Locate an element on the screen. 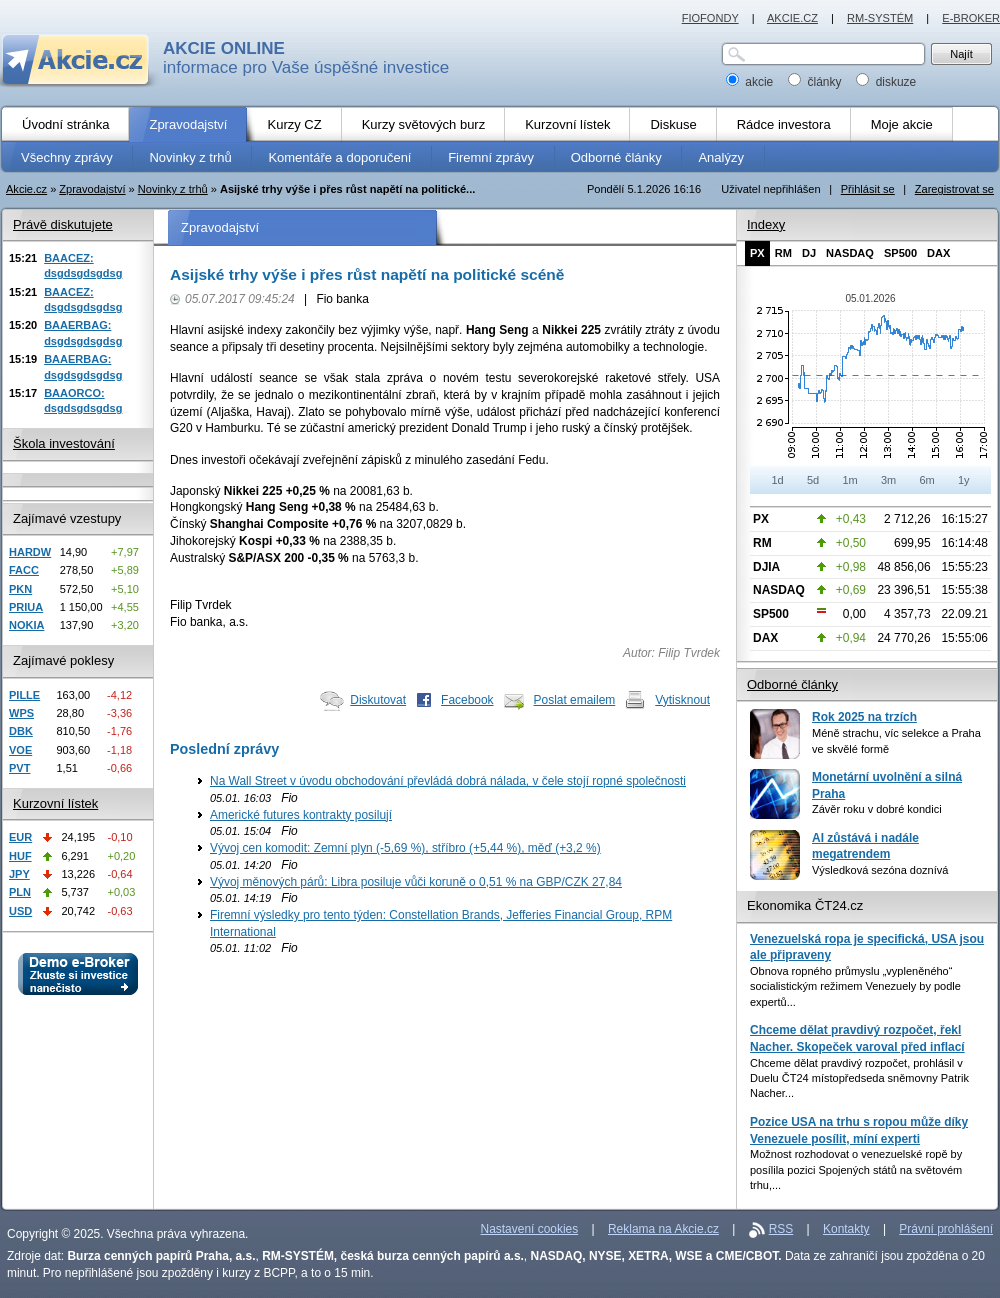  Vývoj cen komodit: Zemní plyn (-5,69 %), stříbro (+5,44 %), měď (+3,2 %) is located at coordinates (405, 848).